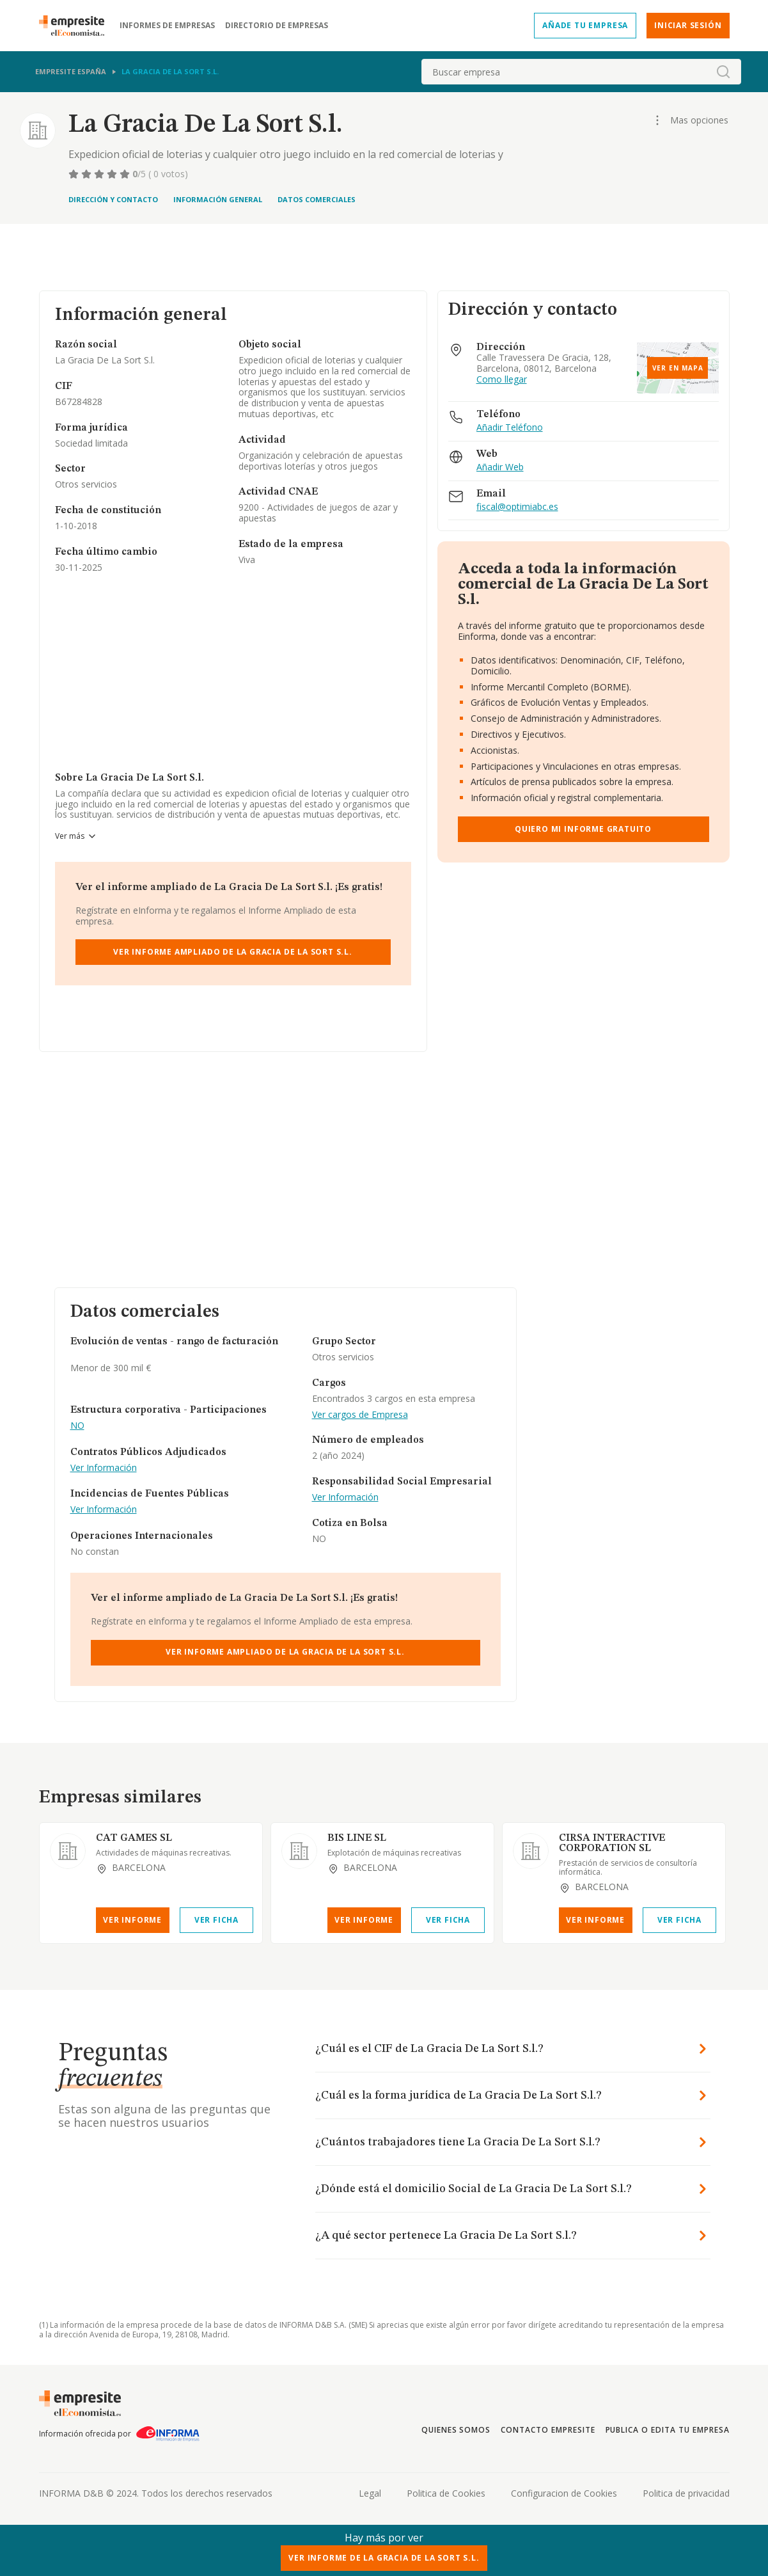 The height and width of the screenshot is (2576, 768). Describe the element at coordinates (500, 467) in the screenshot. I see `Añadir Web` at that location.